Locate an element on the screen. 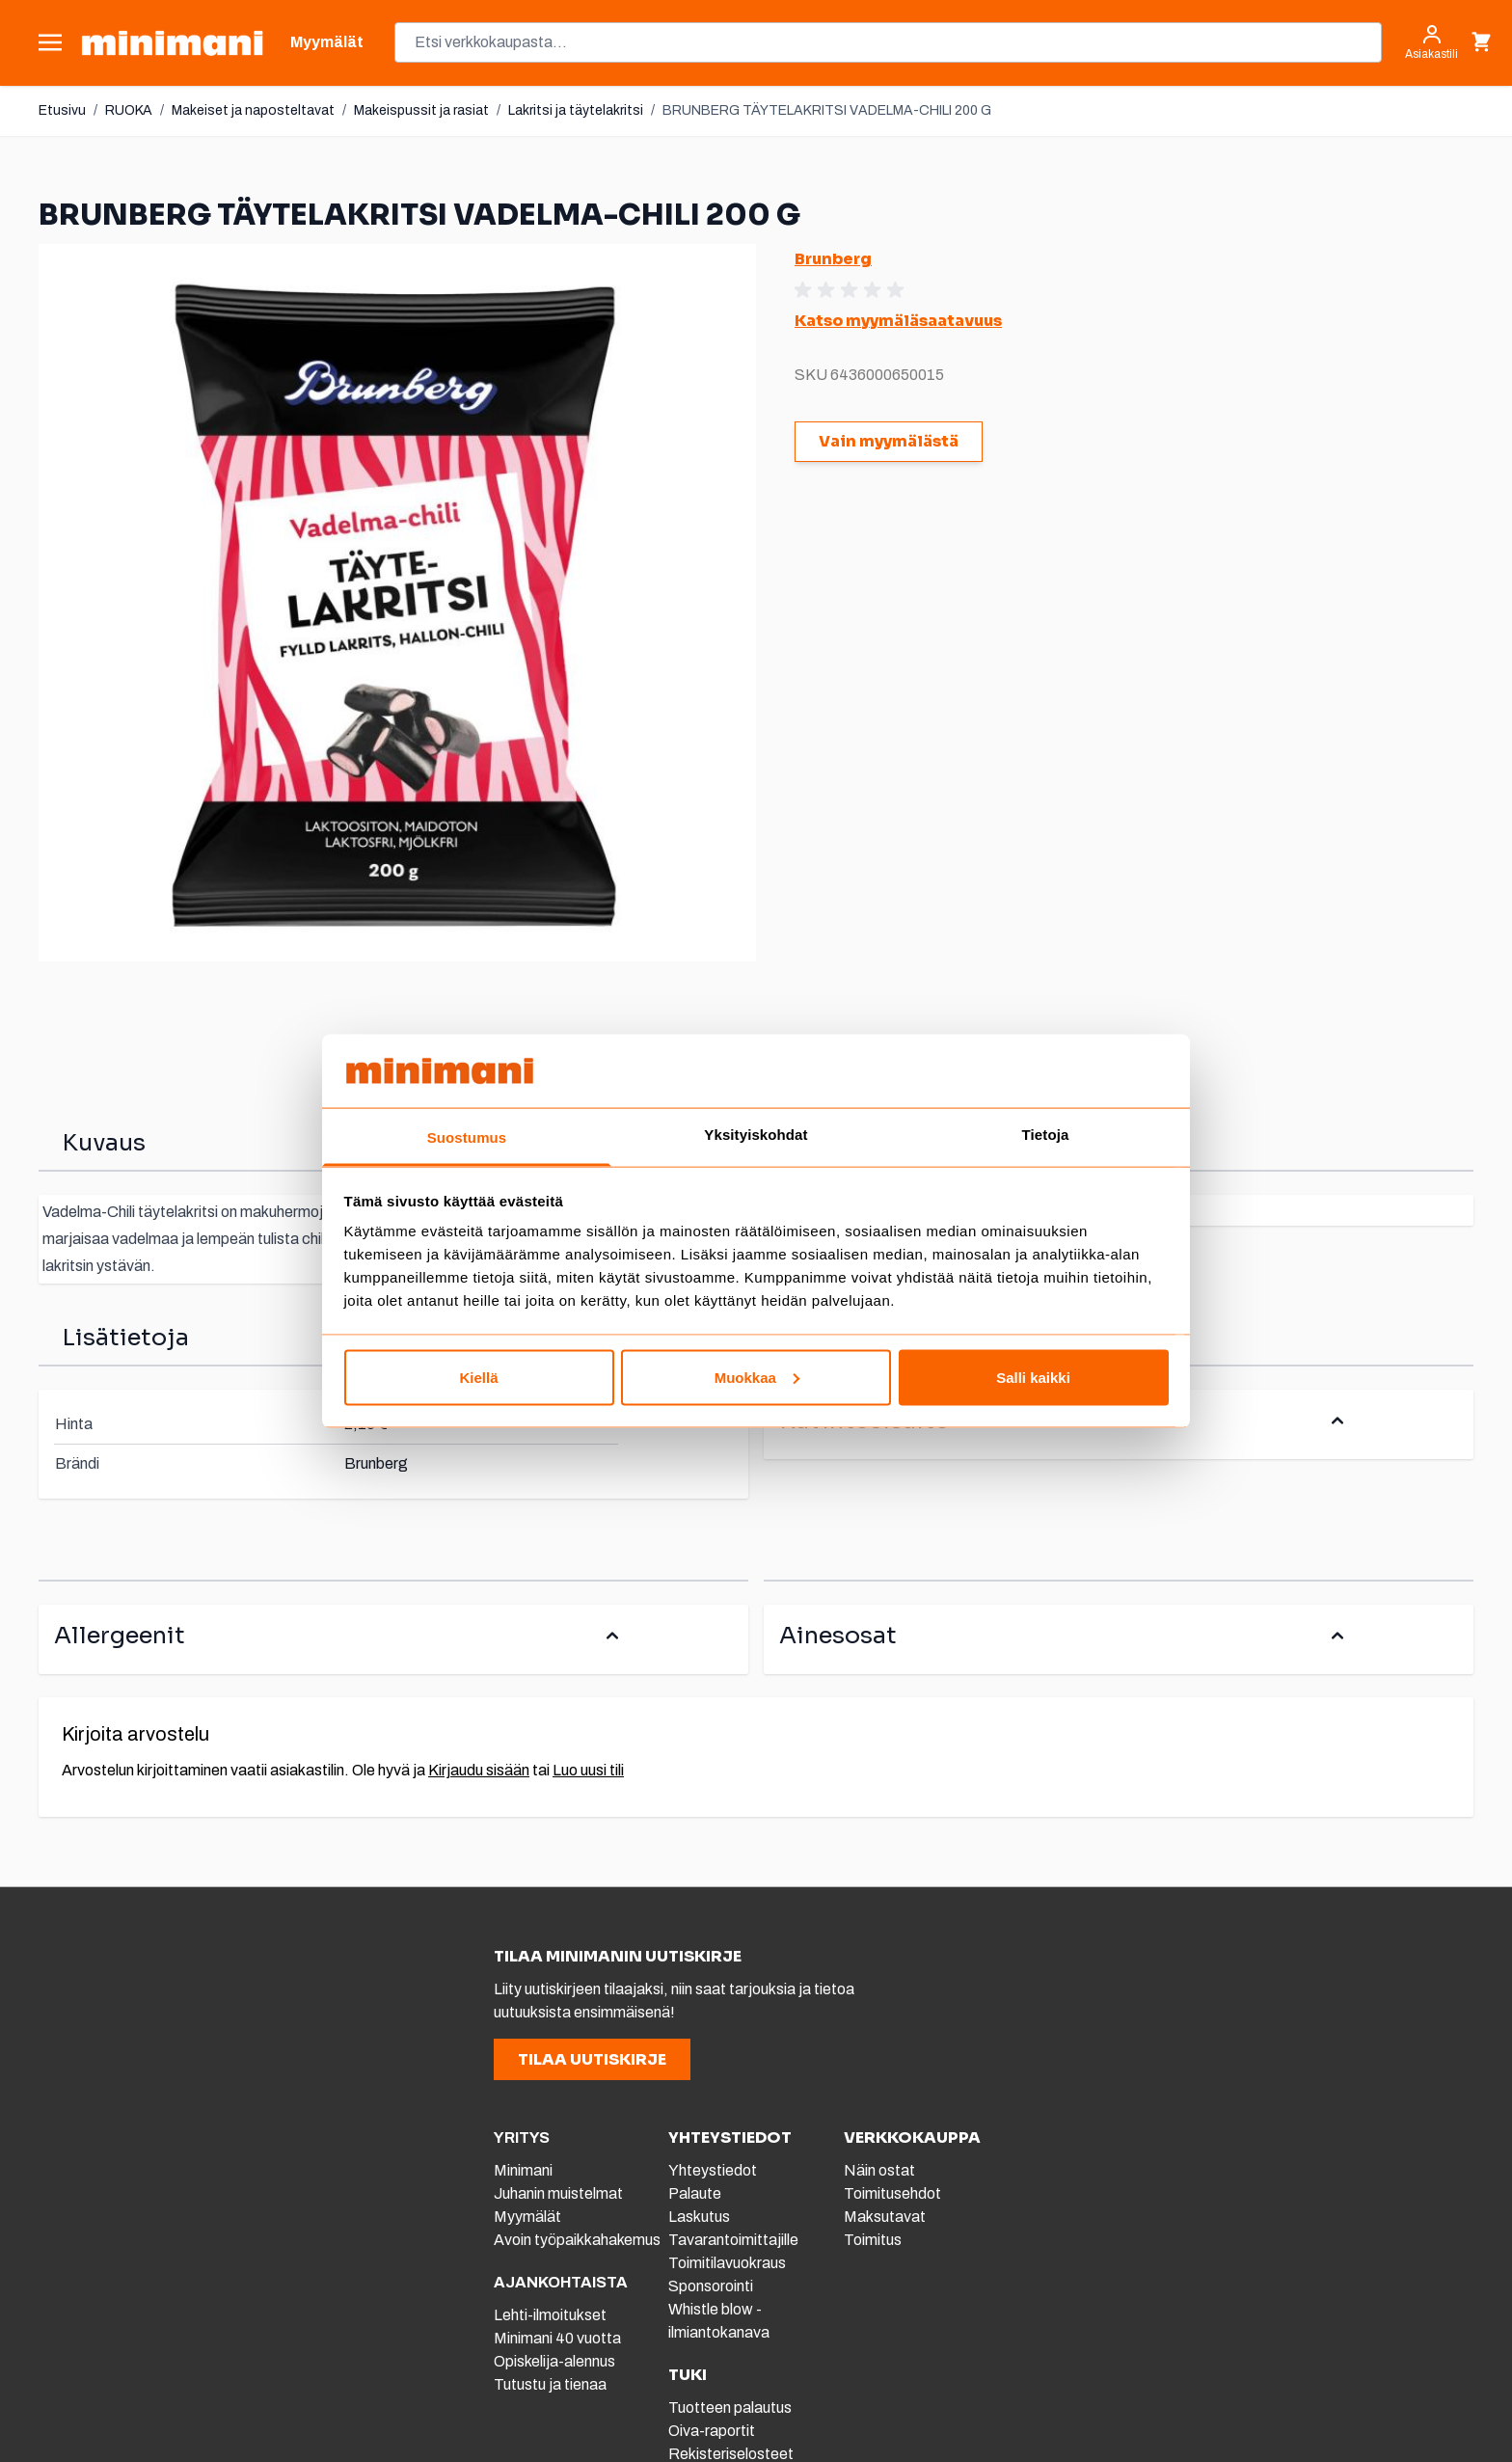  Etusivu [Etusivulle] is located at coordinates (62, 110).